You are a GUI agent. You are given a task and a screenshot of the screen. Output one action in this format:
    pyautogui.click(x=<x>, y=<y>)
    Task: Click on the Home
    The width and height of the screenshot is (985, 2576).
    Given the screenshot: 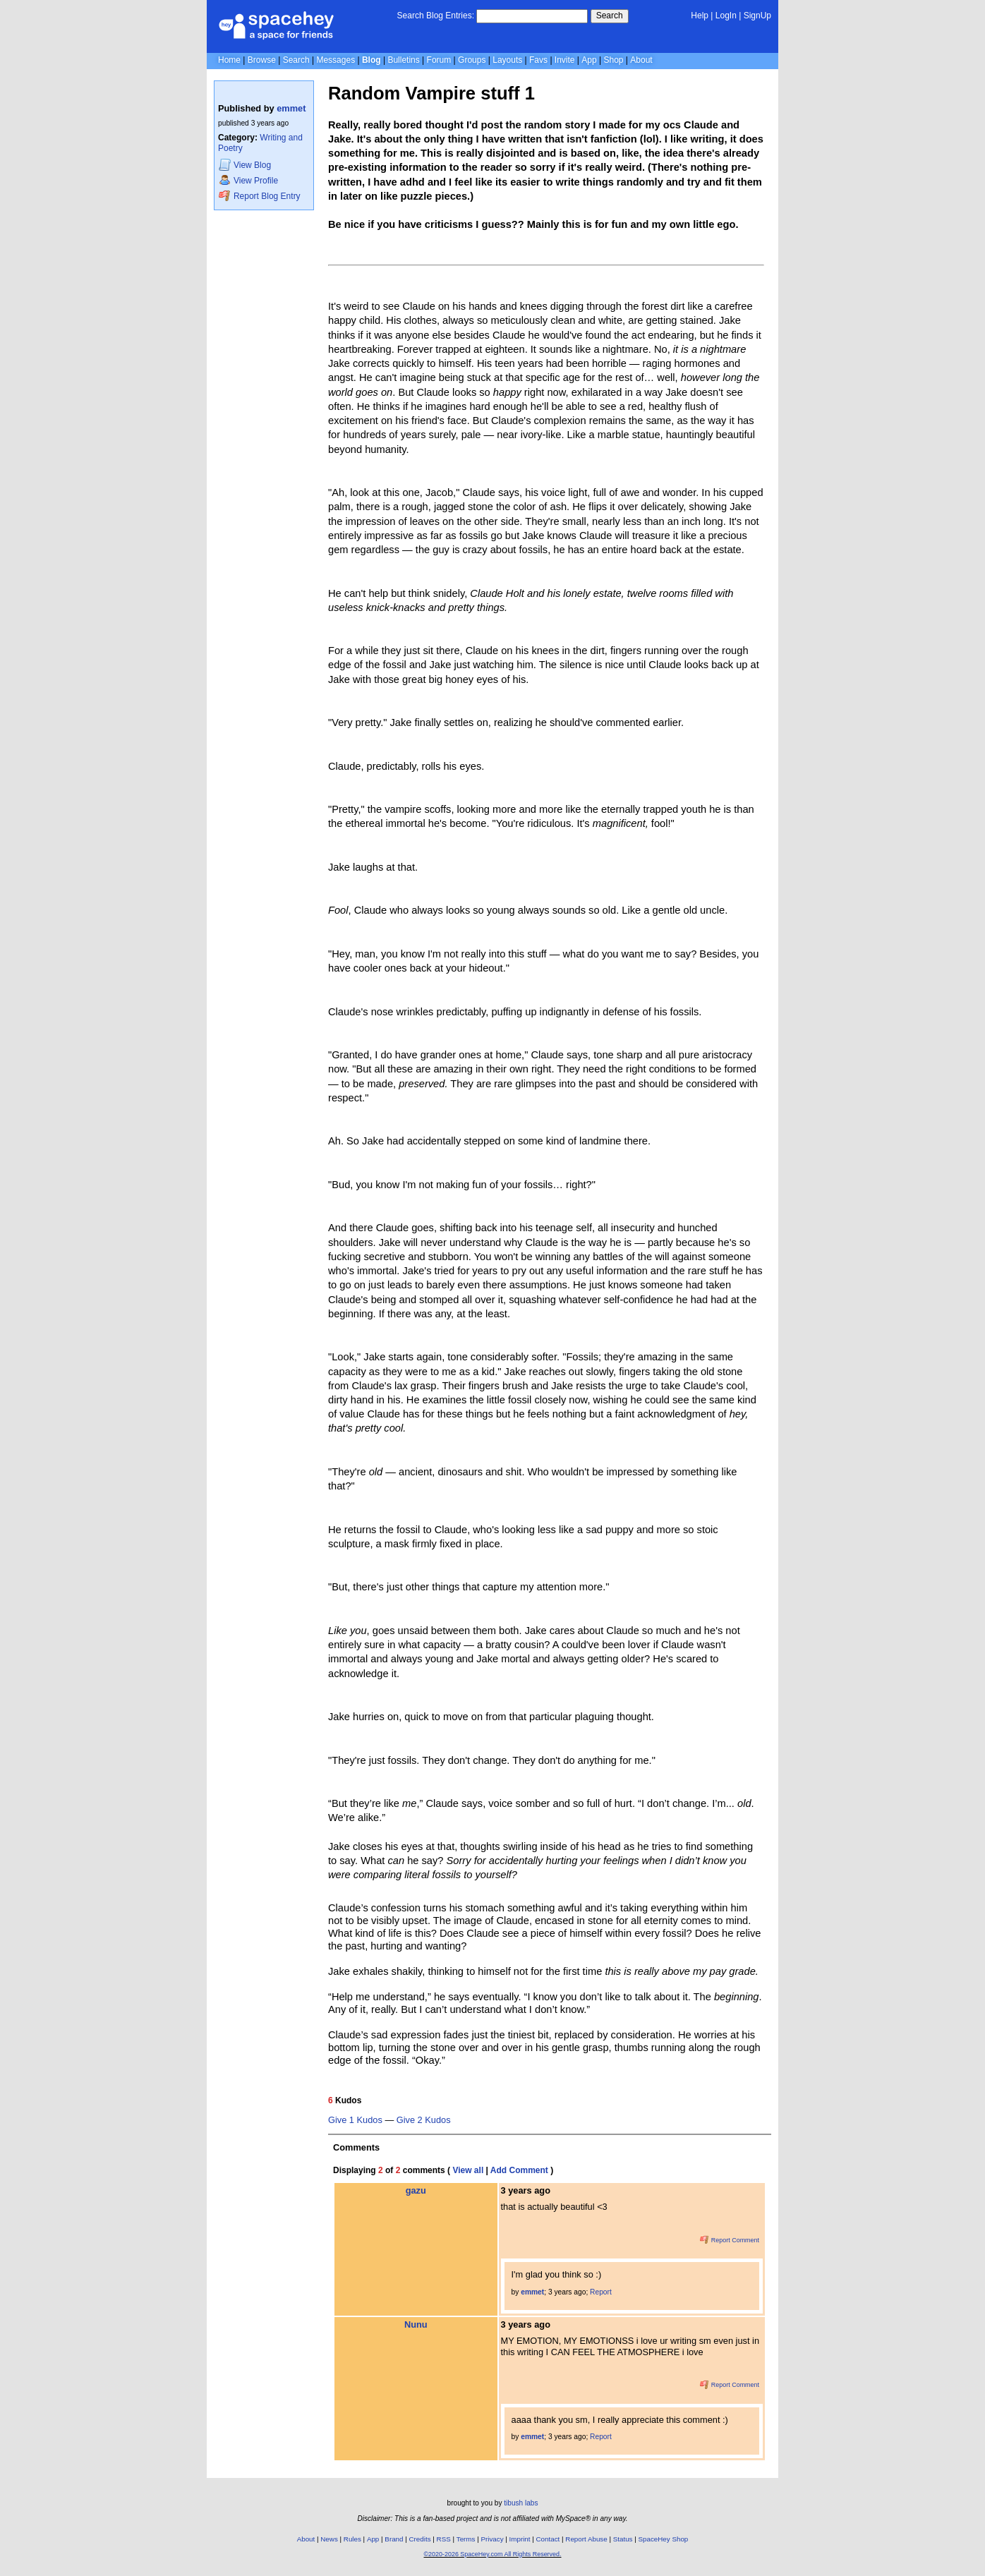 What is the action you would take?
    pyautogui.click(x=229, y=60)
    